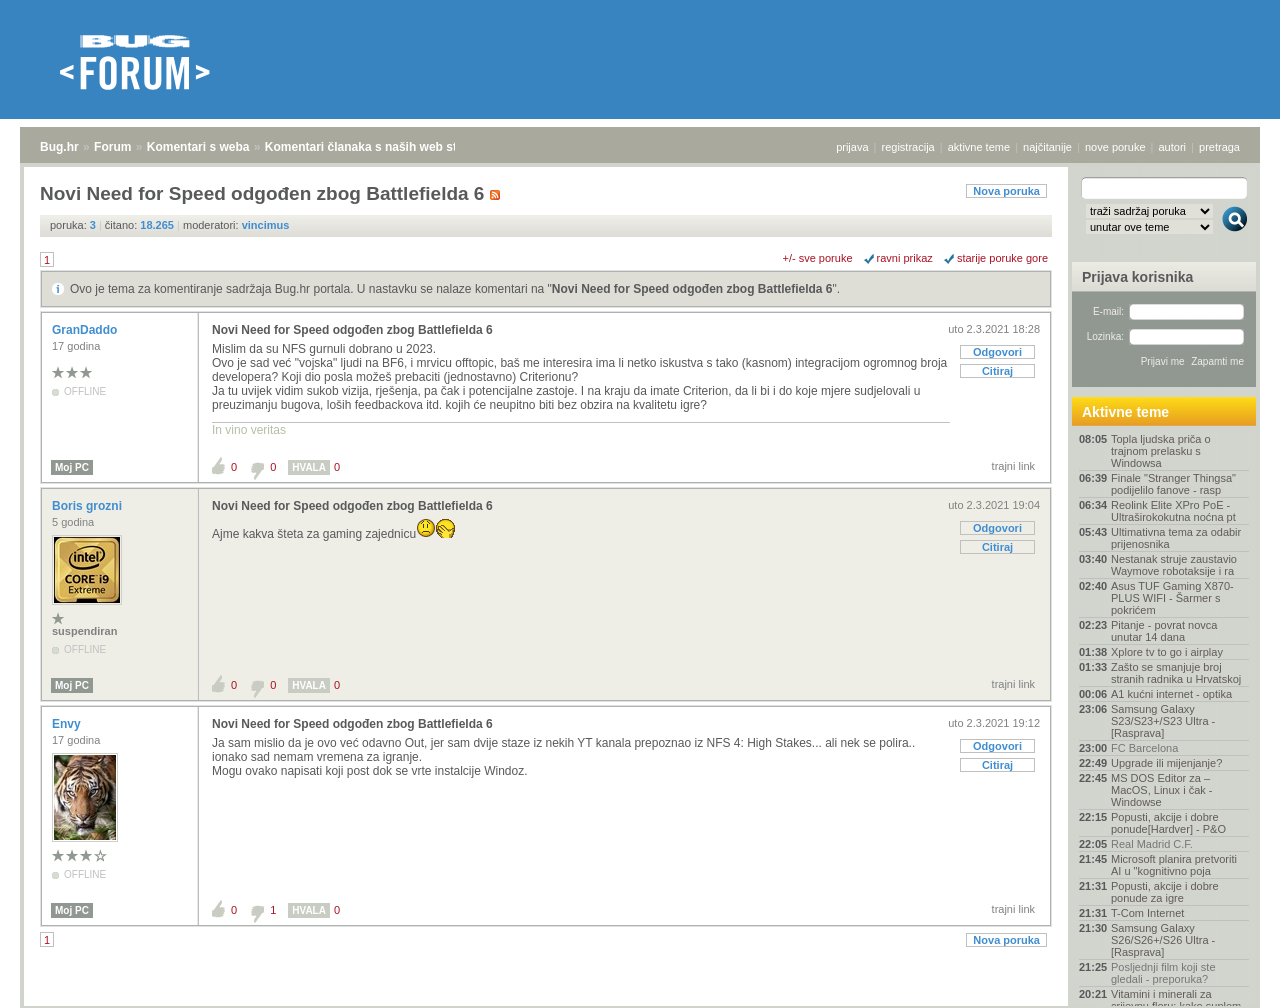 The height and width of the screenshot is (1008, 1280). Describe the element at coordinates (1173, 147) in the screenshot. I see `autori` at that location.